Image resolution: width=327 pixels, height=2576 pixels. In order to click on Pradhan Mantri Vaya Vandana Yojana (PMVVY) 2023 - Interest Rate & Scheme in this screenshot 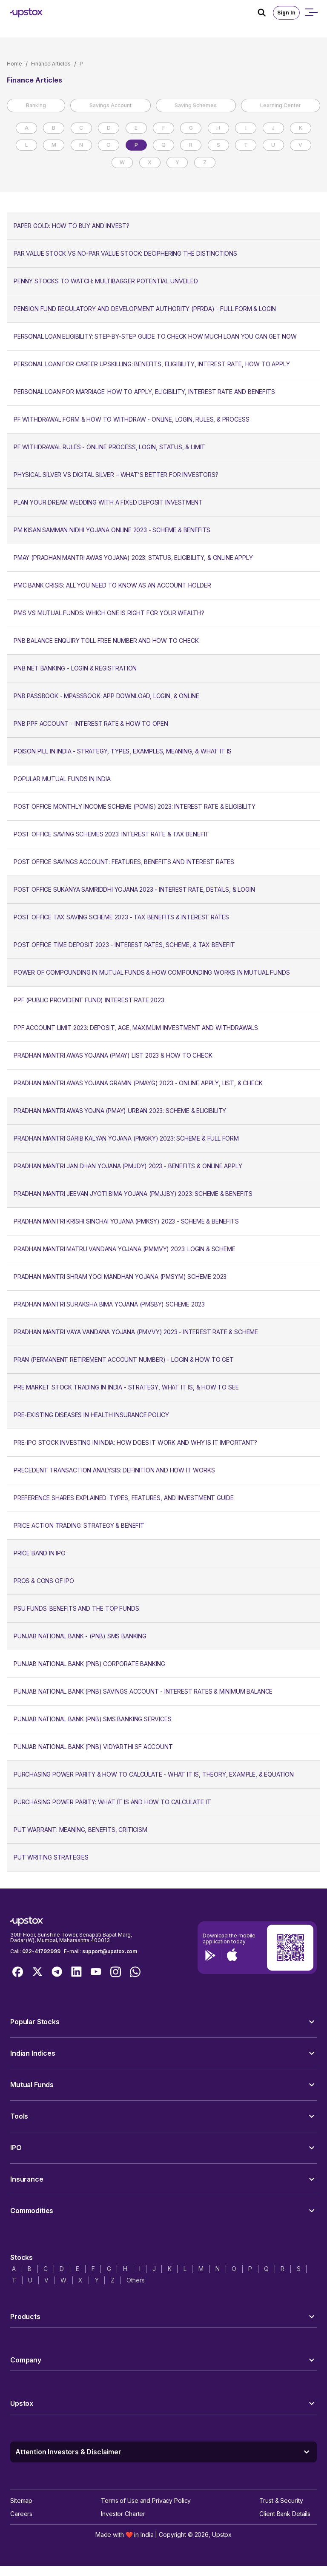, I will do `click(136, 1331)`.